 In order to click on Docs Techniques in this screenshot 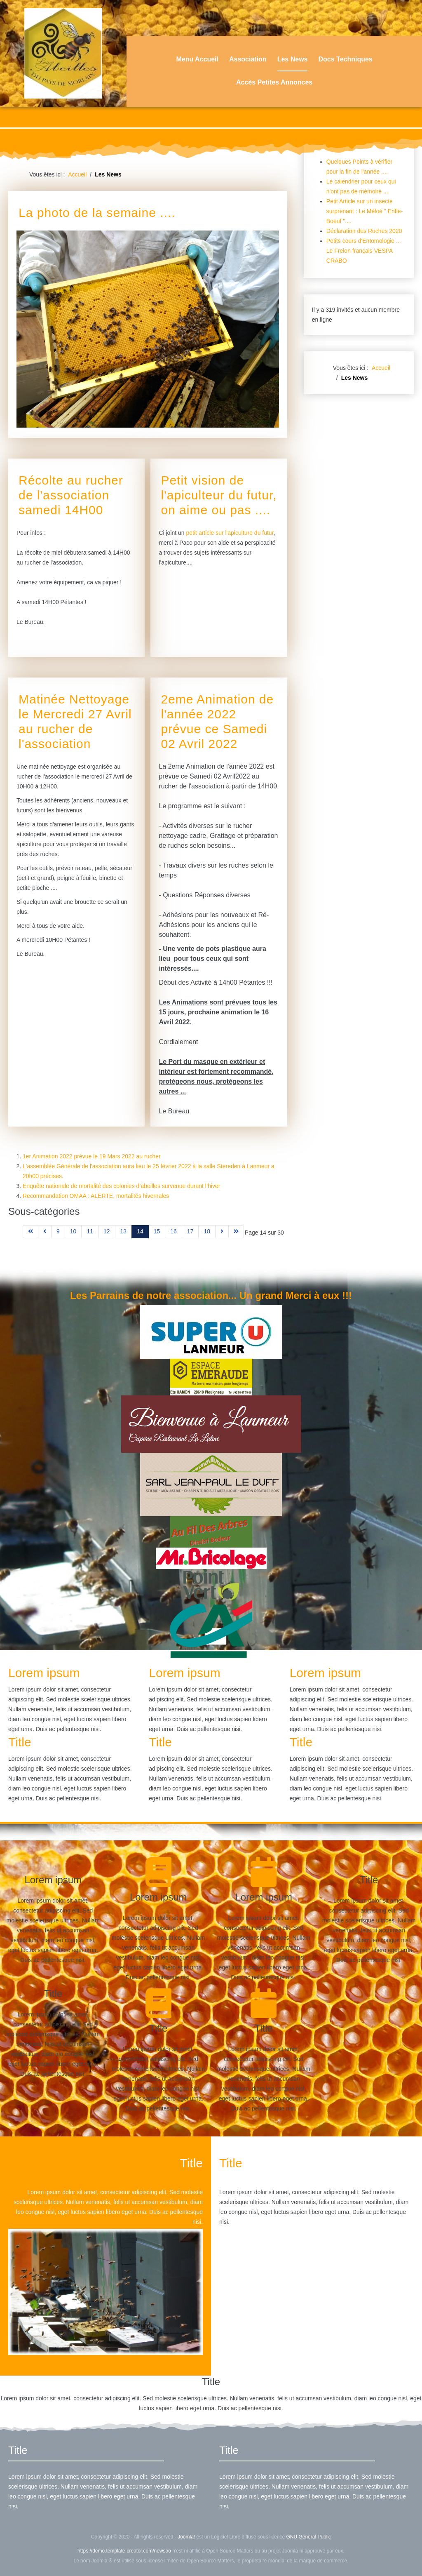, I will do `click(345, 59)`.